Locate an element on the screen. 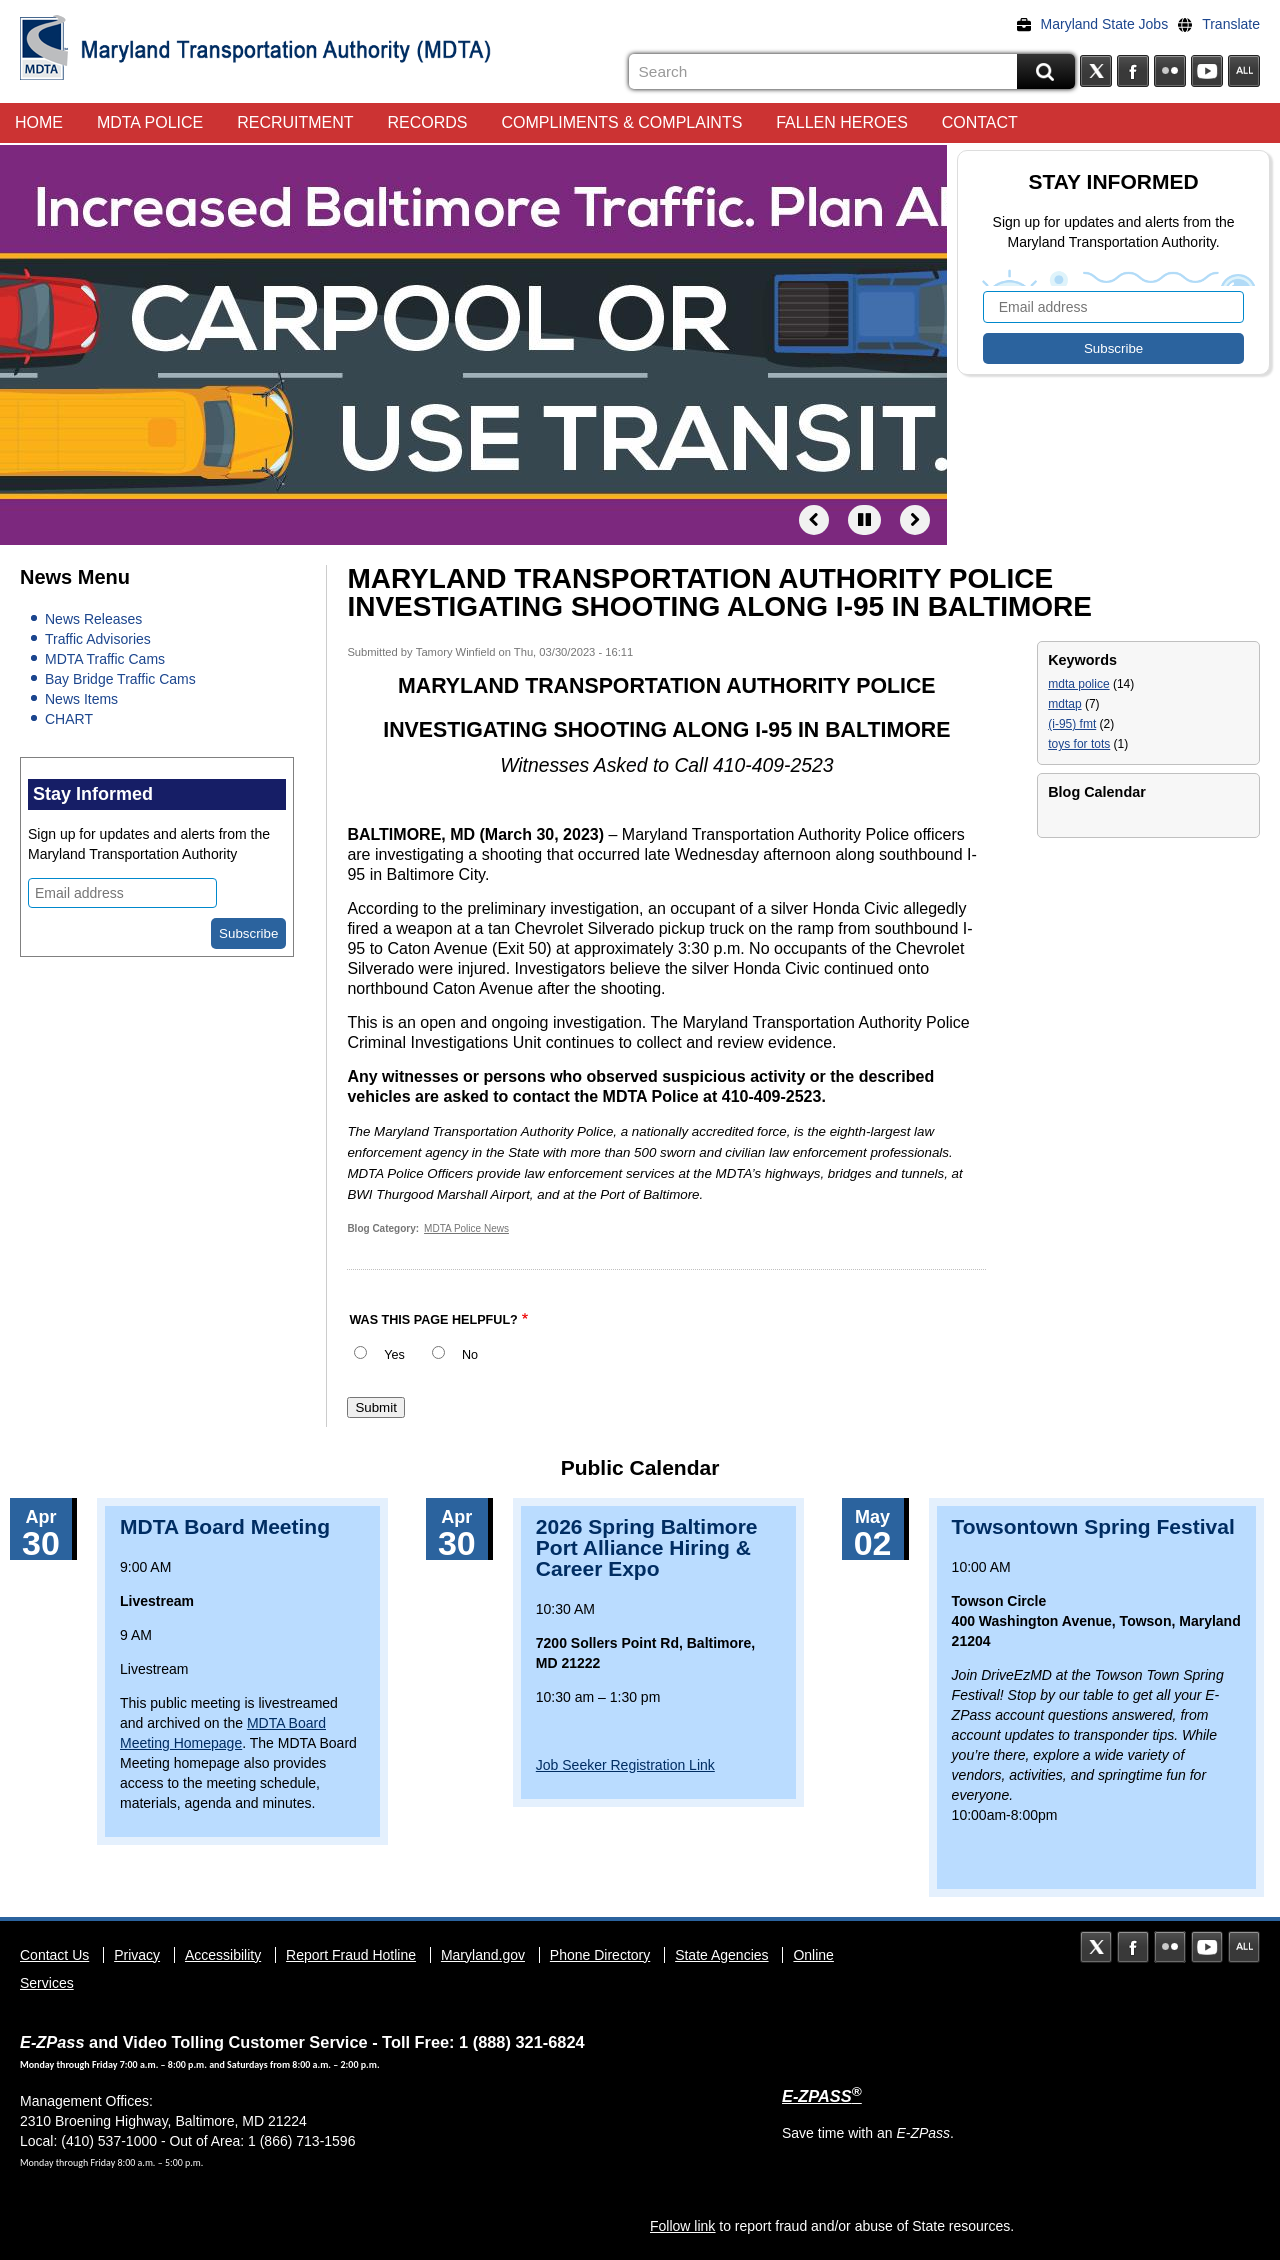 The height and width of the screenshot is (2260, 1280). MDTA Police News is located at coordinates (466, 1228).